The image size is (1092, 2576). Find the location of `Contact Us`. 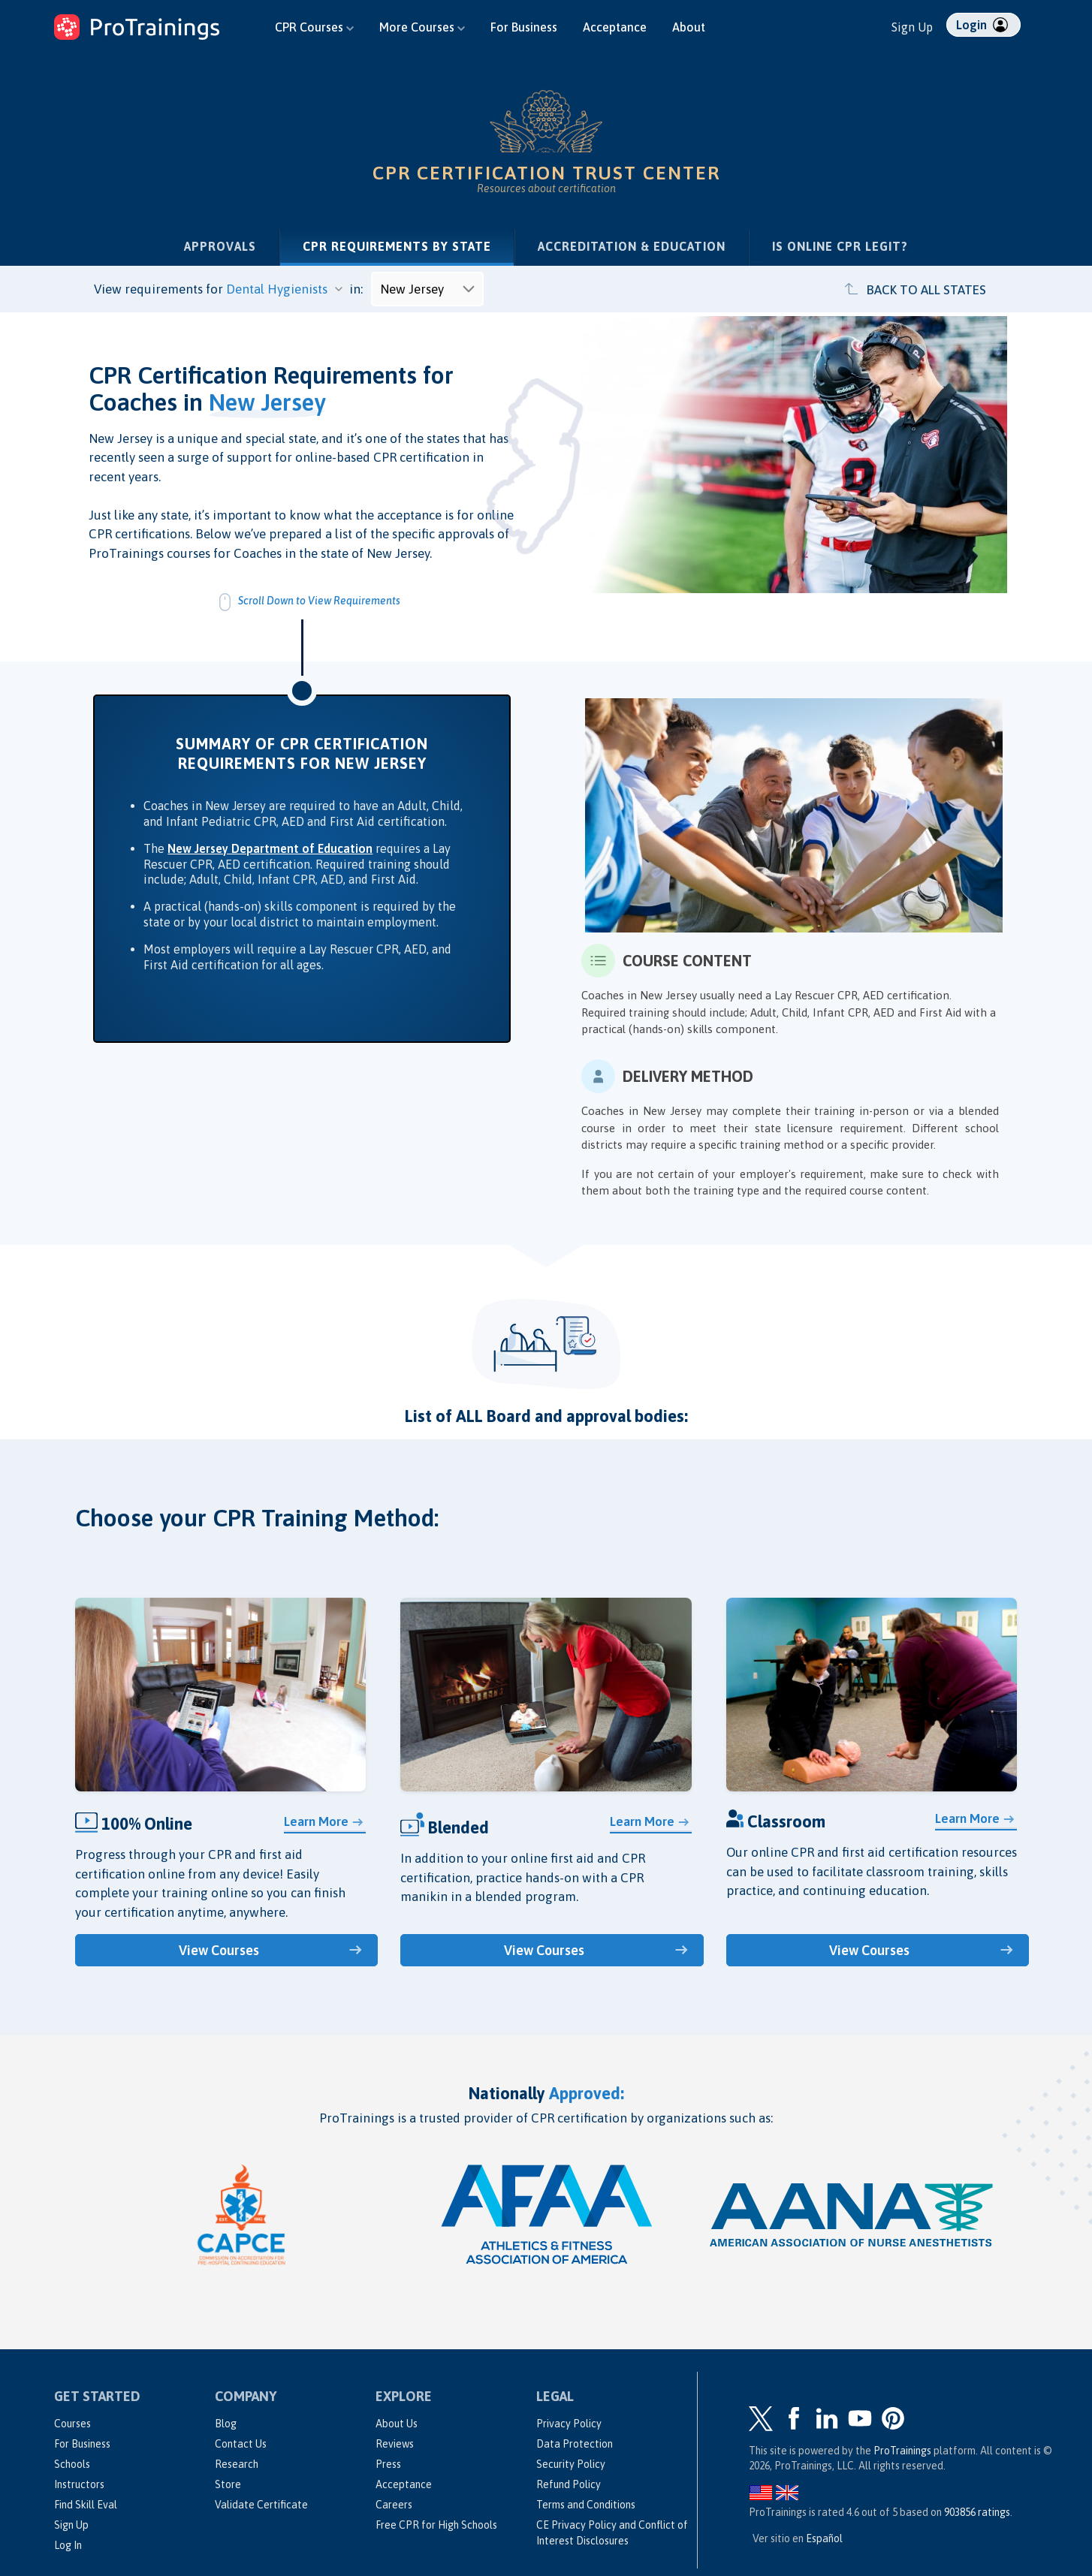

Contact Us is located at coordinates (241, 2444).